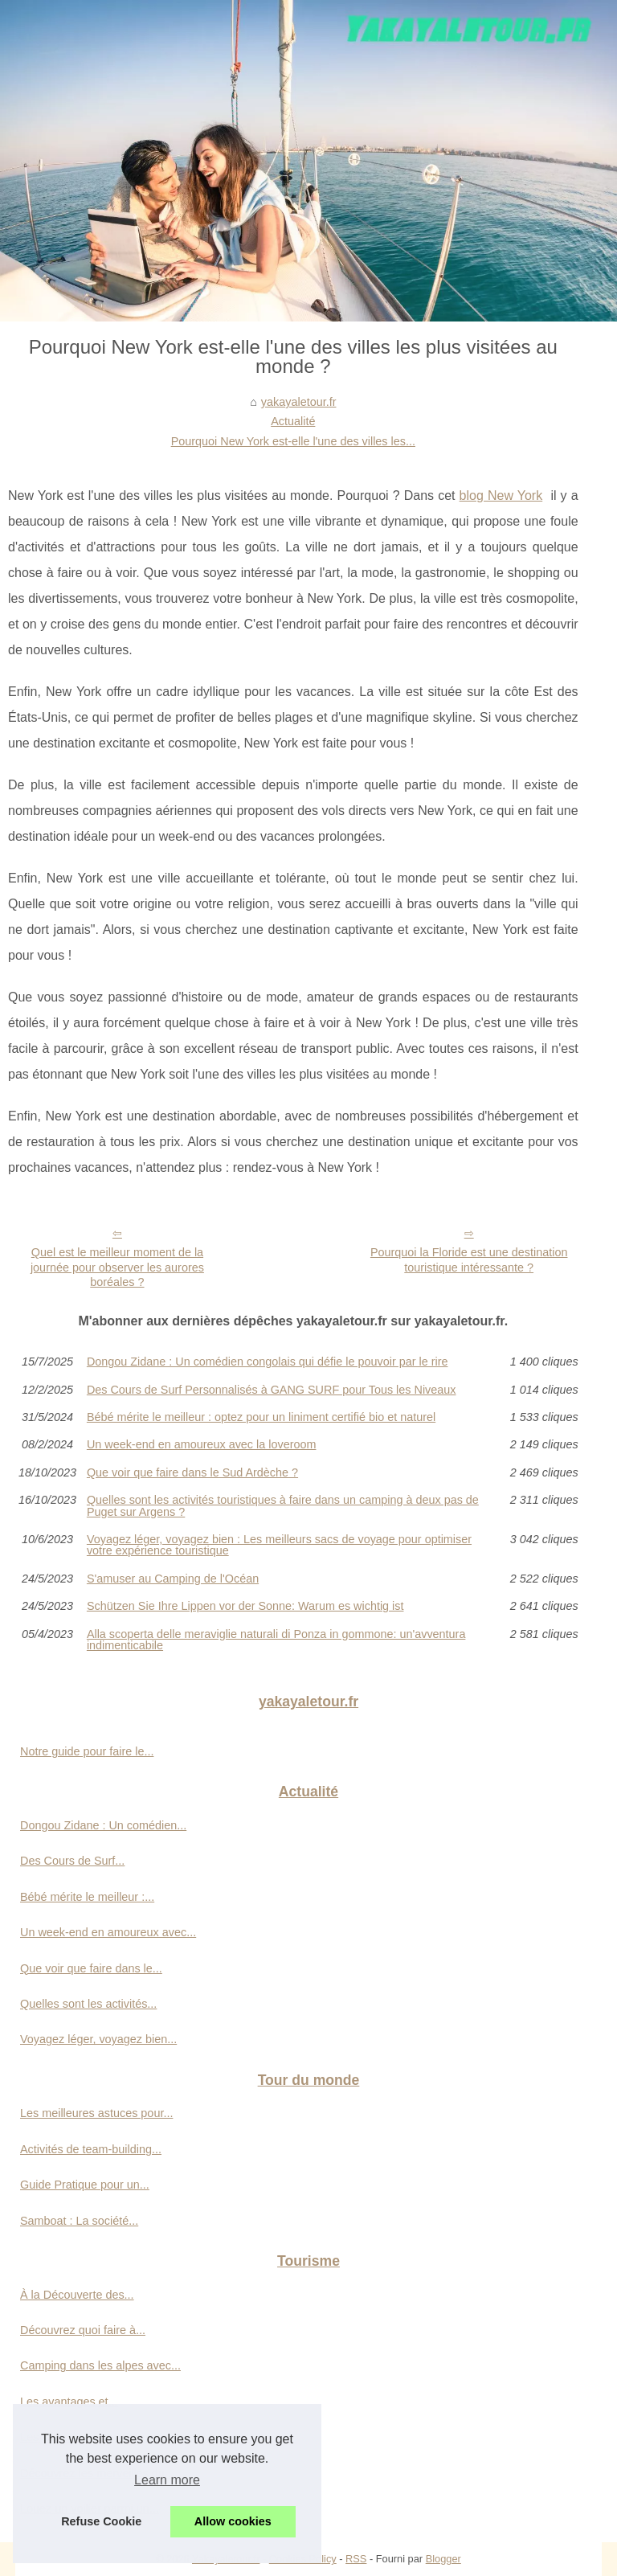 The height and width of the screenshot is (2576, 617). I want to click on Dongou Zidane : Un comédien..., so click(103, 1825).